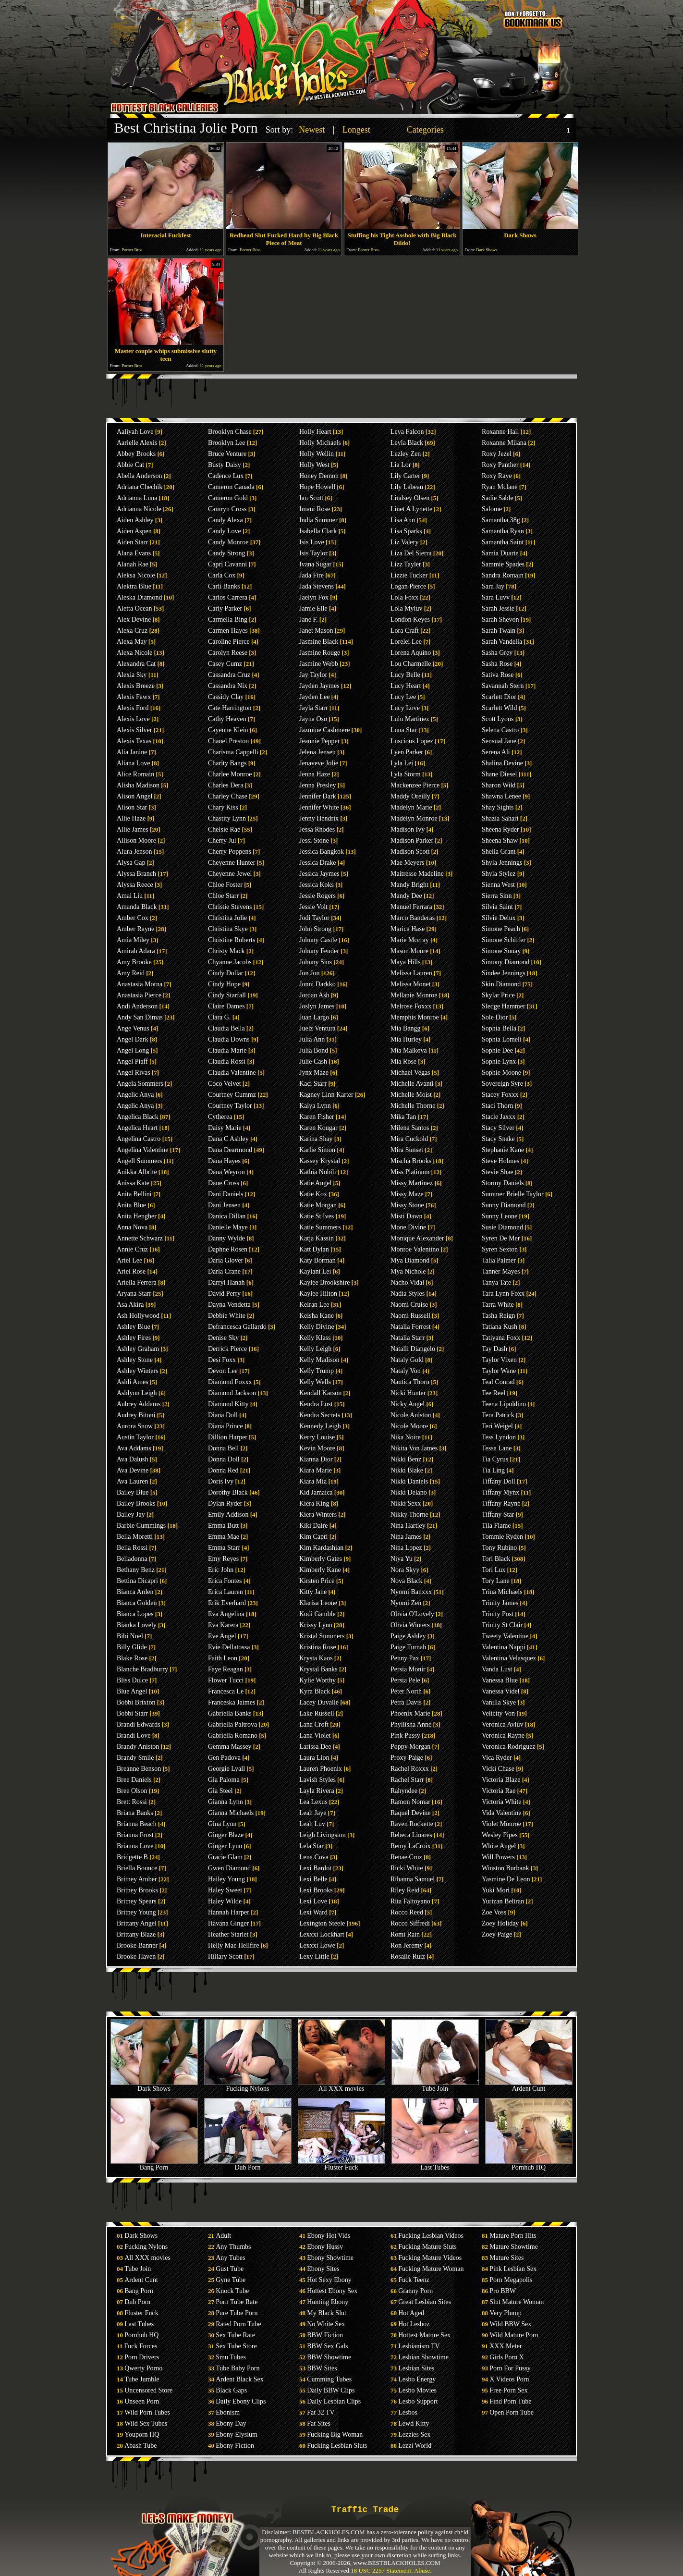 Image resolution: width=683 pixels, height=2576 pixels. Describe the element at coordinates (320, 1227) in the screenshot. I see `Katie Summers` at that location.